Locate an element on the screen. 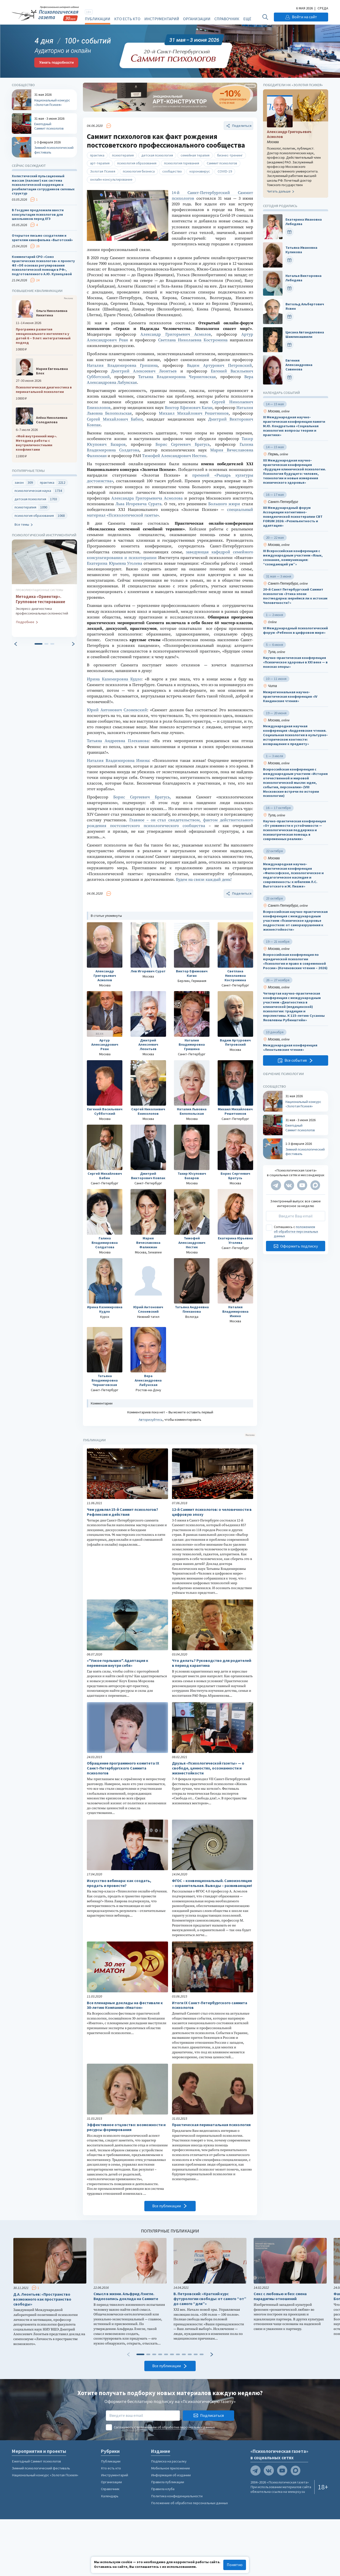 The width and height of the screenshot is (340, 2576). Саммит психологов is located at coordinates (222, 163).